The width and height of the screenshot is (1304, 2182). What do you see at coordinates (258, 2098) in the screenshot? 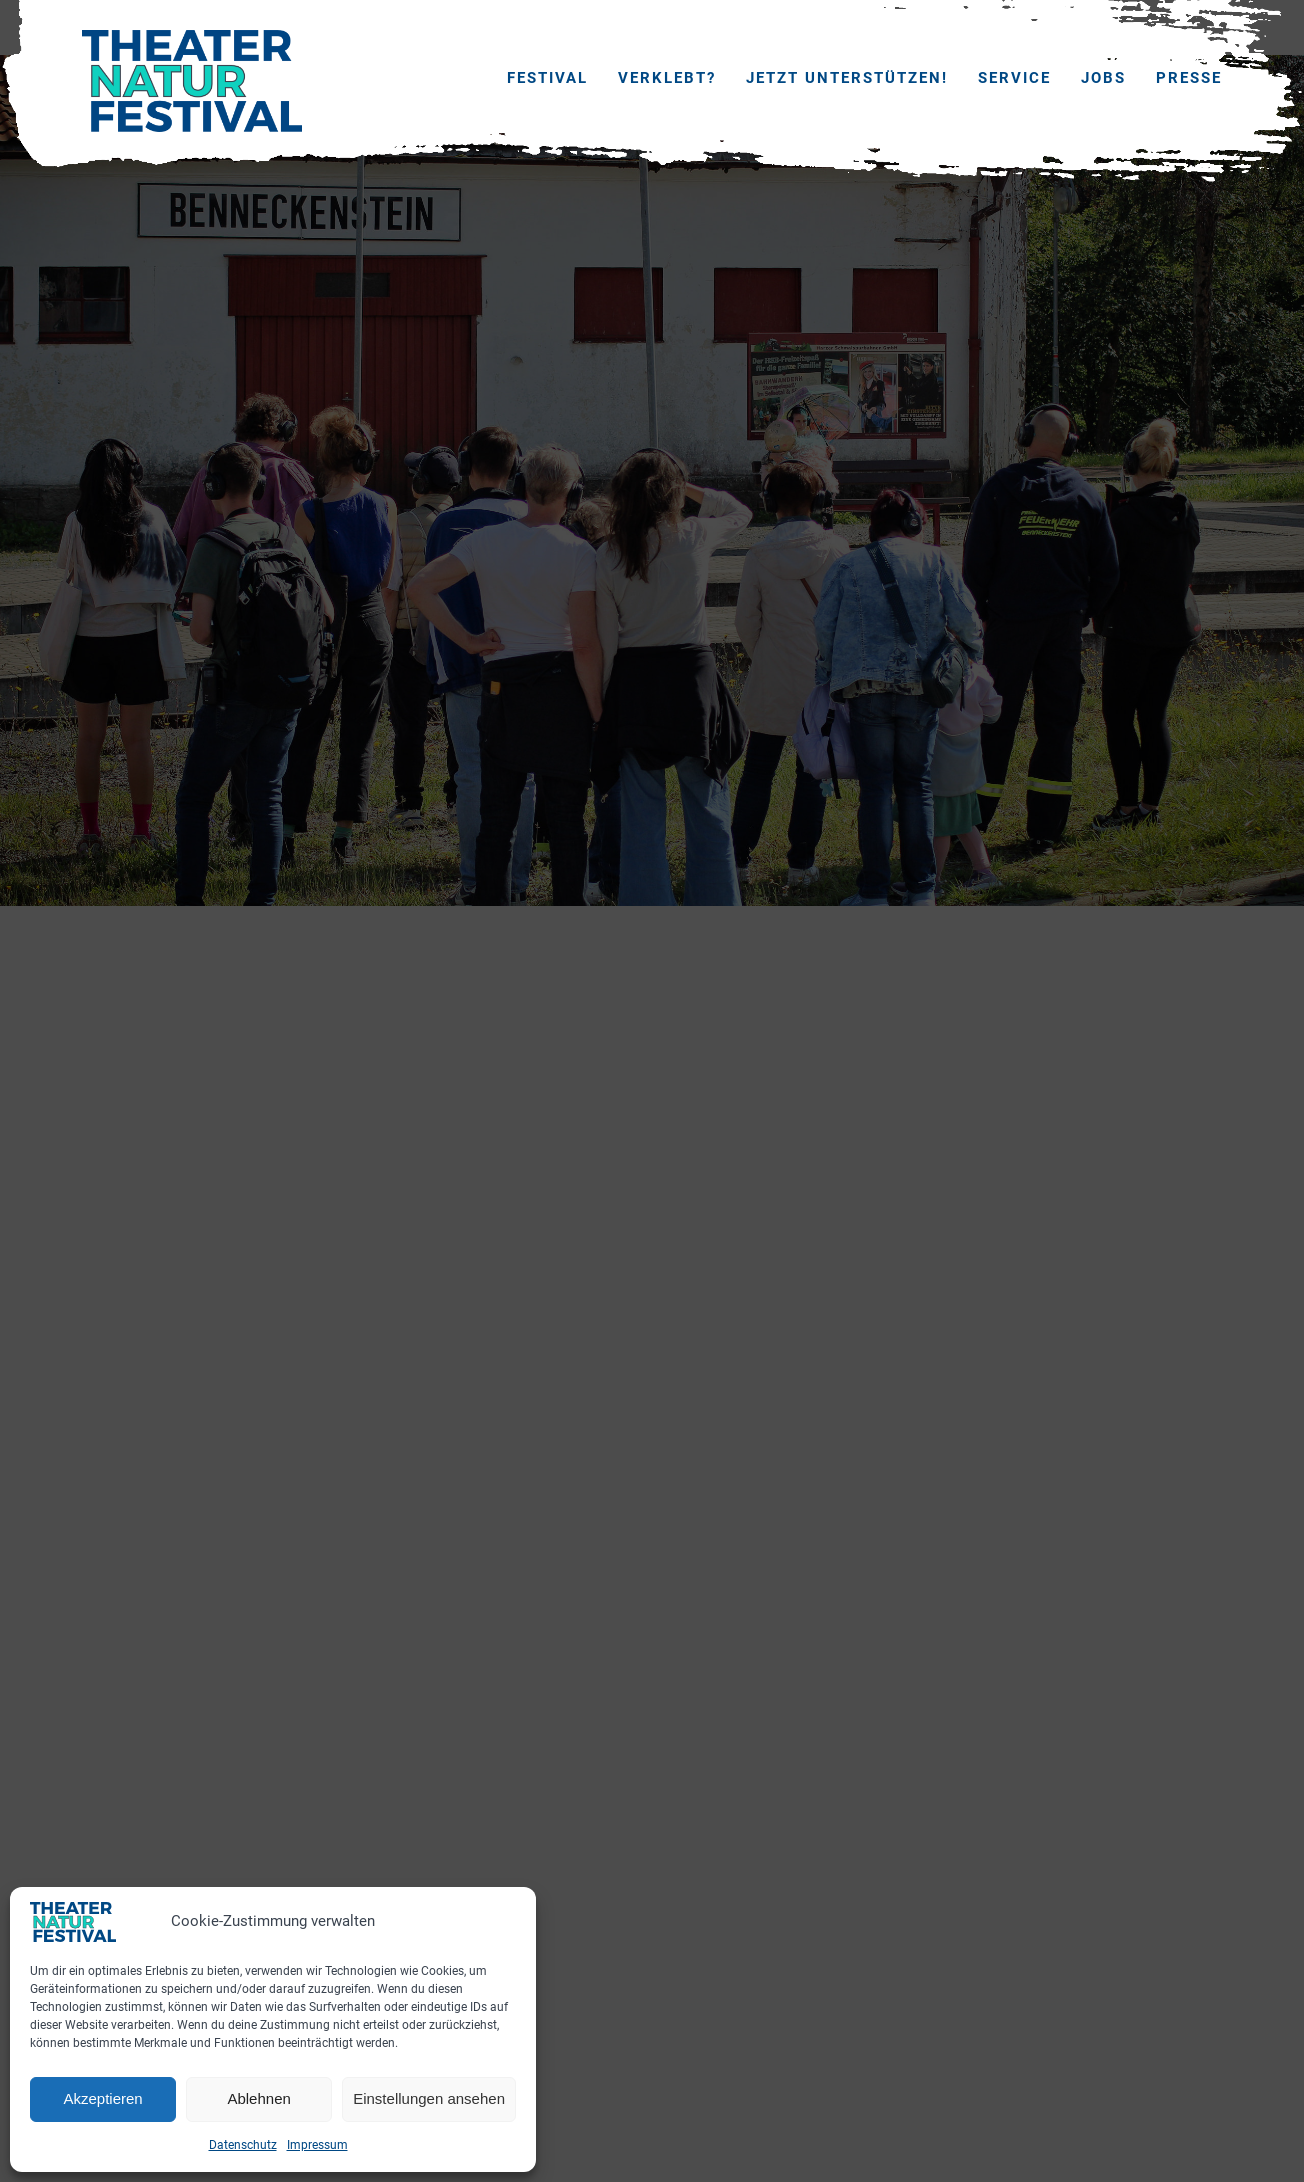
I see `Ablehnen` at bounding box center [258, 2098].